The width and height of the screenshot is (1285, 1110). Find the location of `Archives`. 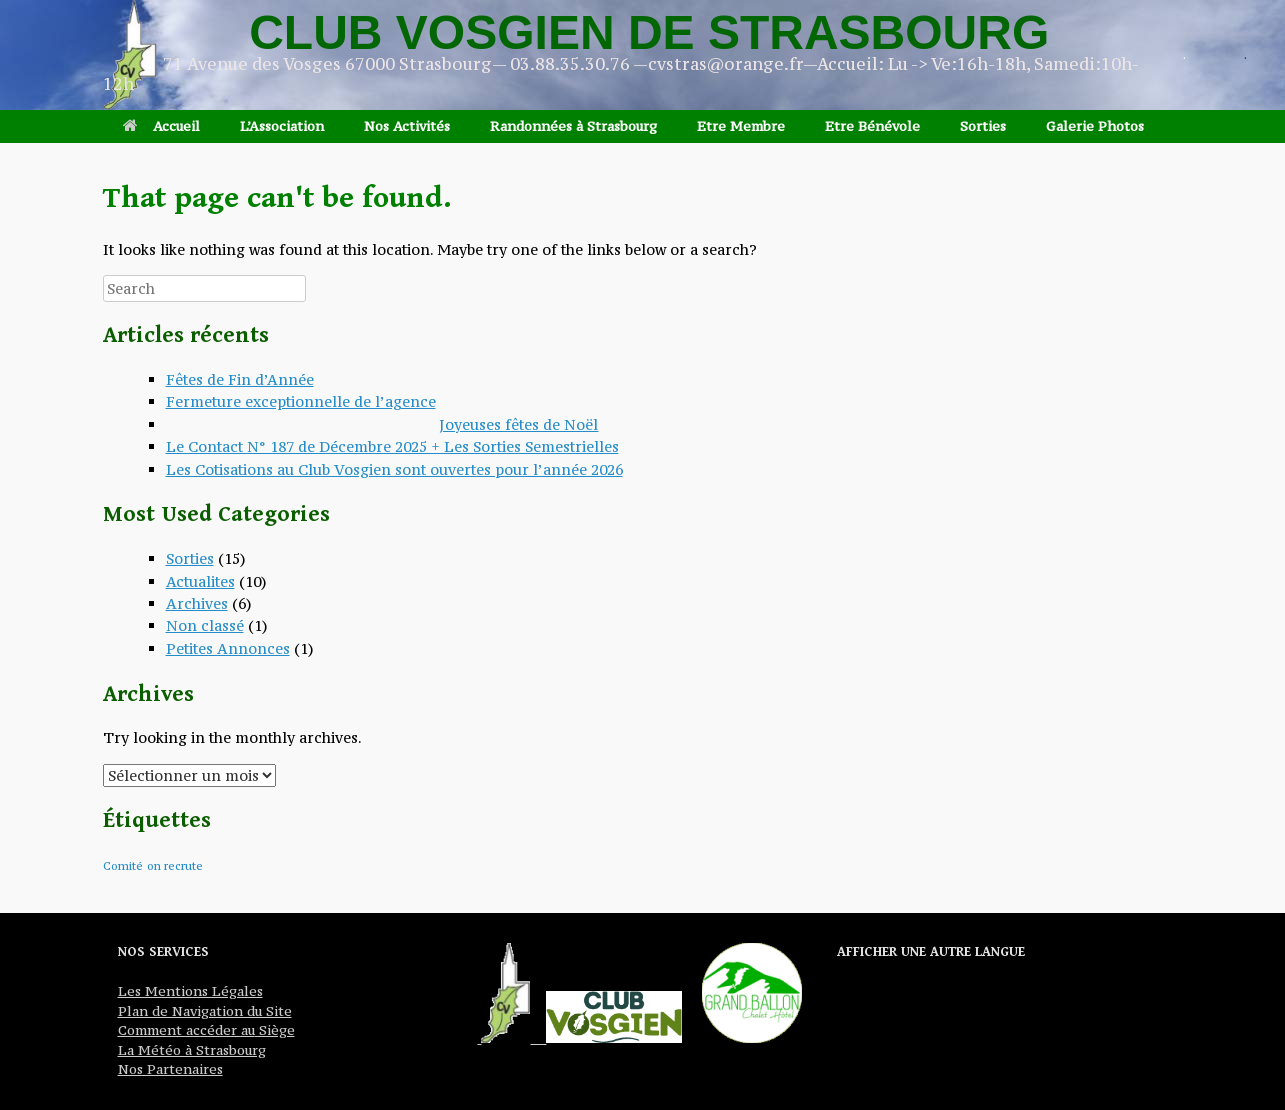

Archives is located at coordinates (197, 603).